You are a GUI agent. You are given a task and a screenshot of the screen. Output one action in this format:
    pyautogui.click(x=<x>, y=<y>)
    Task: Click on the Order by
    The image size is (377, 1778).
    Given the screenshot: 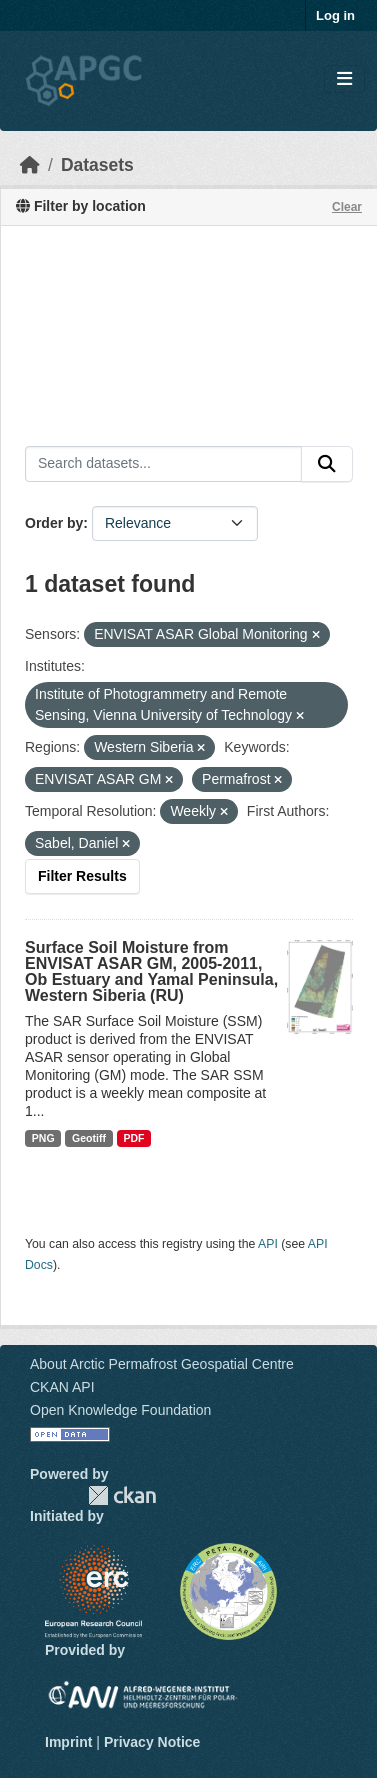 What is the action you would take?
    pyautogui.click(x=54, y=523)
    